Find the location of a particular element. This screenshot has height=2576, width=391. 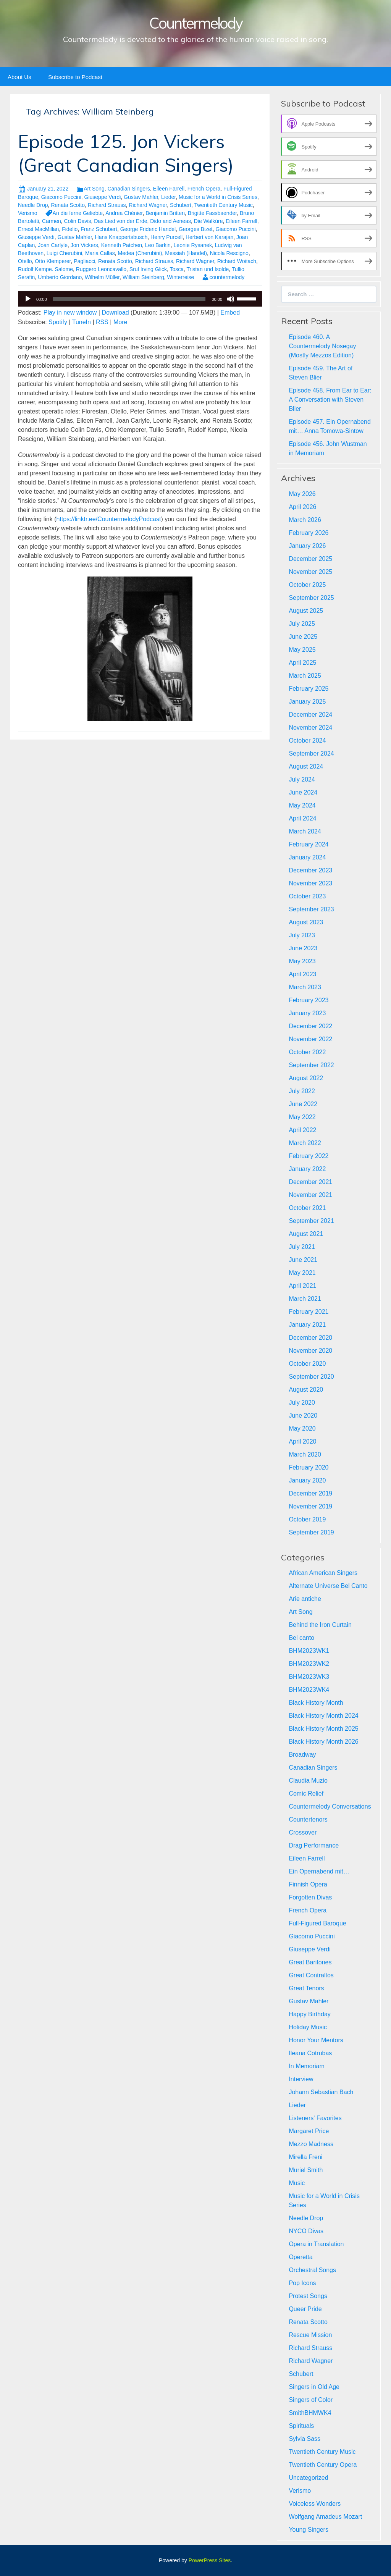

August 2020 is located at coordinates (306, 1389).